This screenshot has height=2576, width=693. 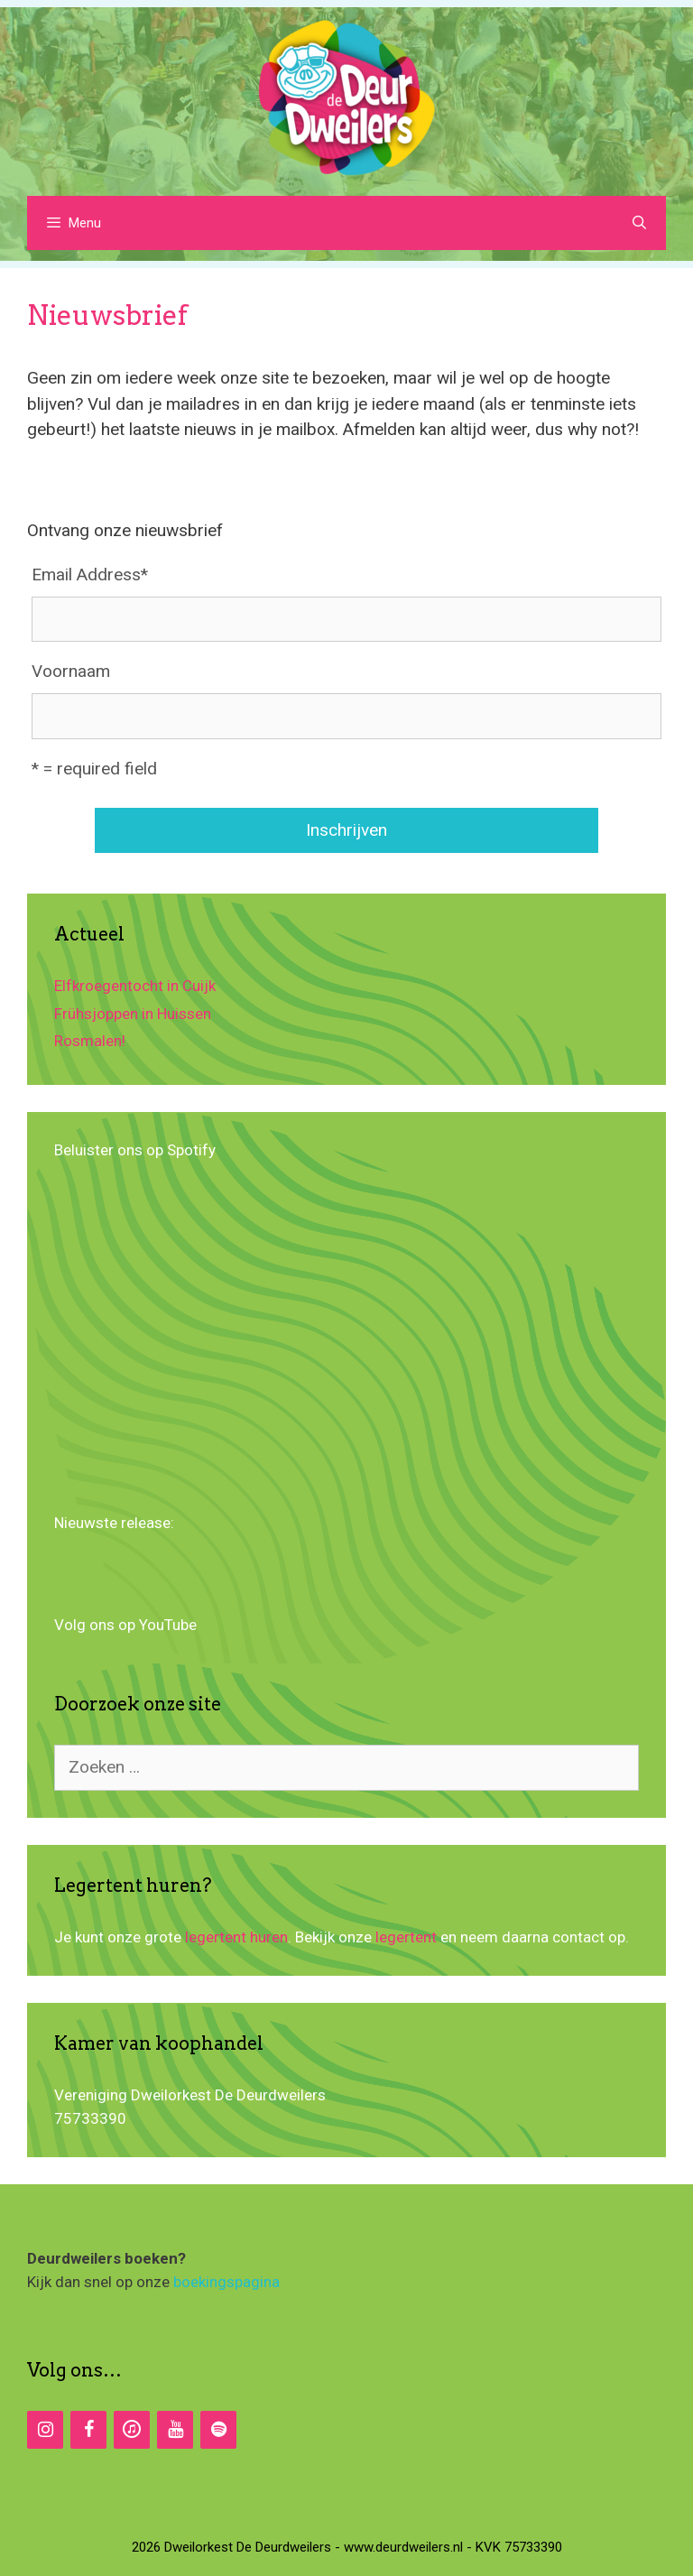 What do you see at coordinates (236, 1937) in the screenshot?
I see `legertent huren` at bounding box center [236, 1937].